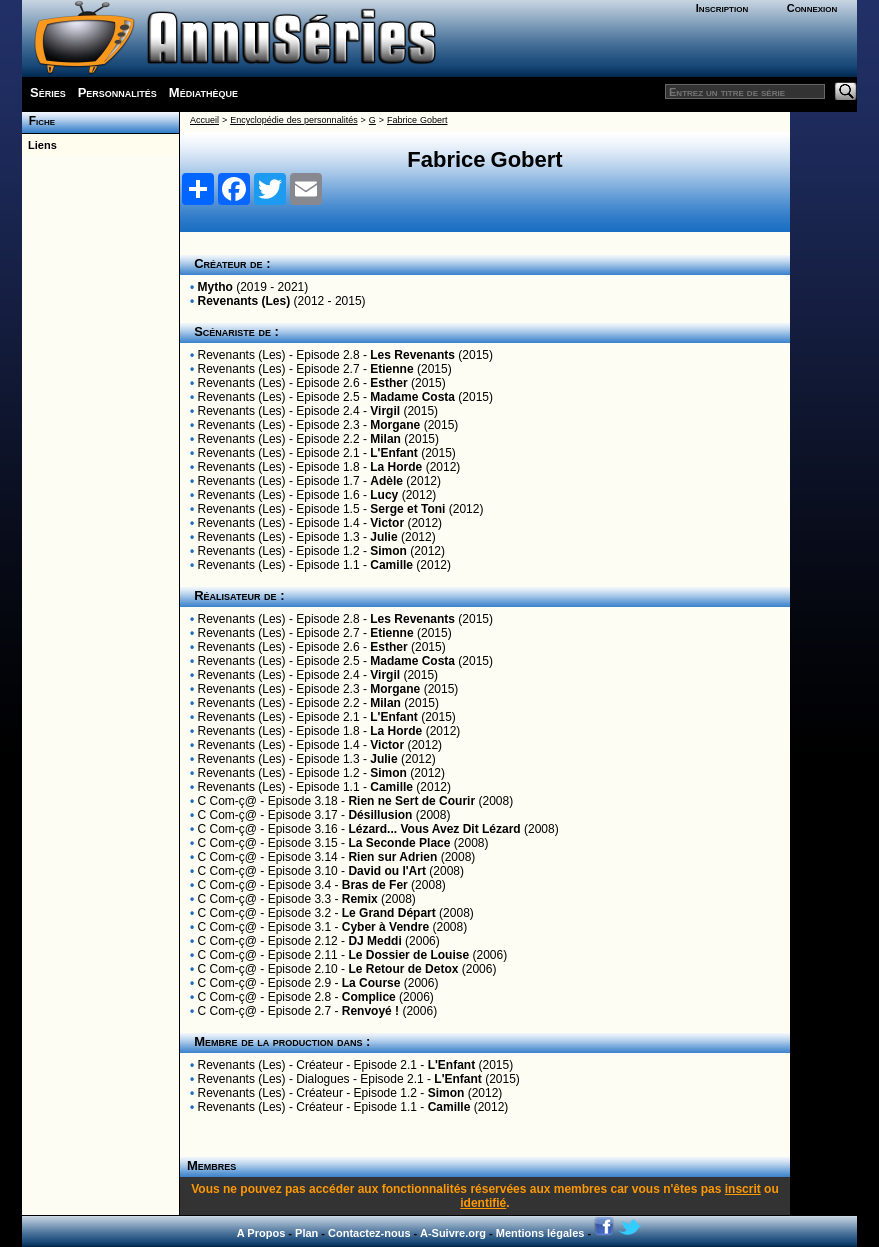  I want to click on L'Enfant, so click(394, 453).